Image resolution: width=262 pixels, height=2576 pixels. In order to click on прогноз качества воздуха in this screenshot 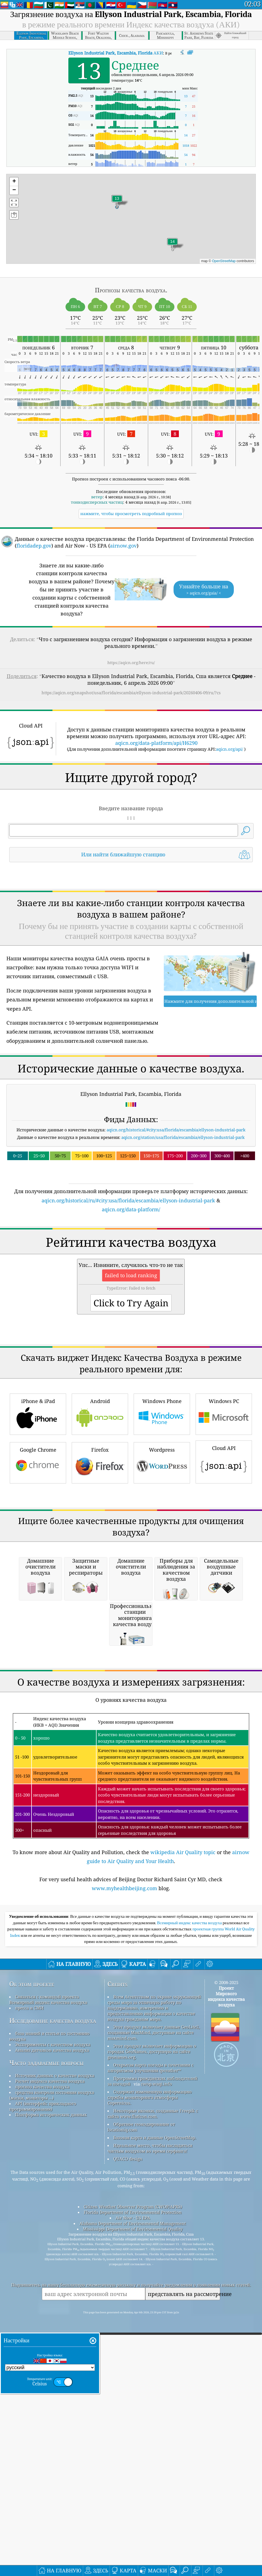, I will do `click(42, 2399)`.